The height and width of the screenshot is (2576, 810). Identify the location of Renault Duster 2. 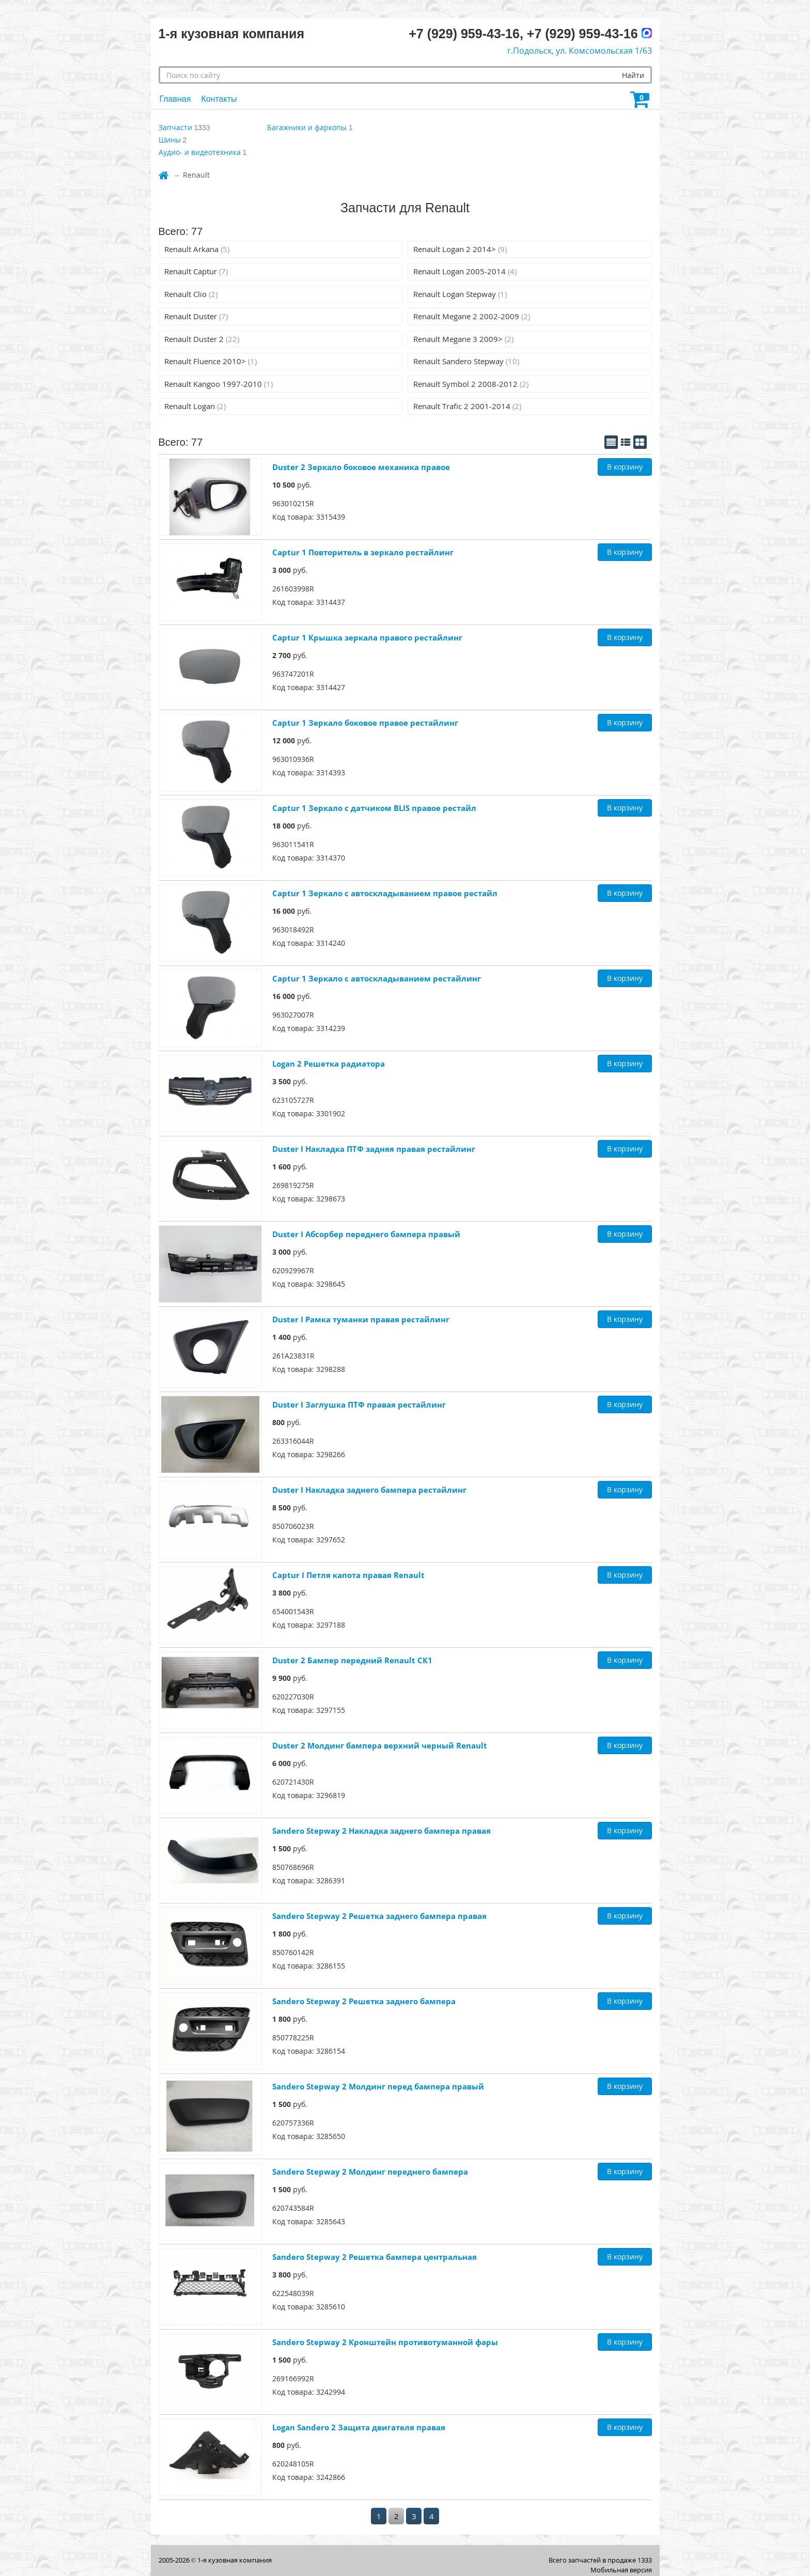
(201, 339).